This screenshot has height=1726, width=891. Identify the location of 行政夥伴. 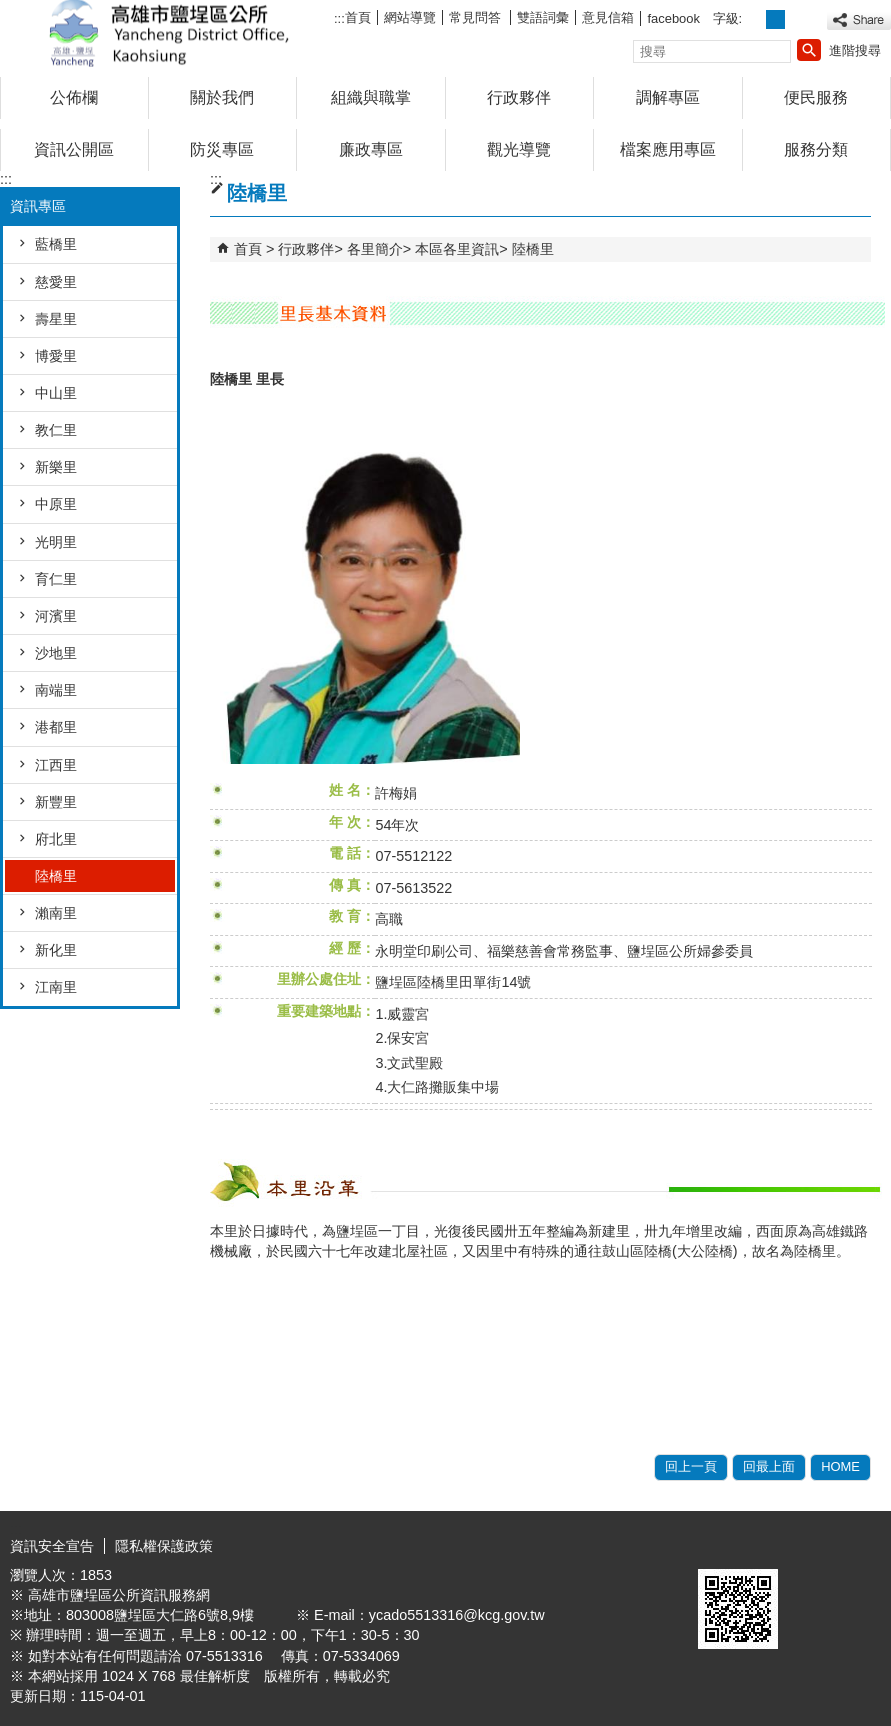
(519, 97).